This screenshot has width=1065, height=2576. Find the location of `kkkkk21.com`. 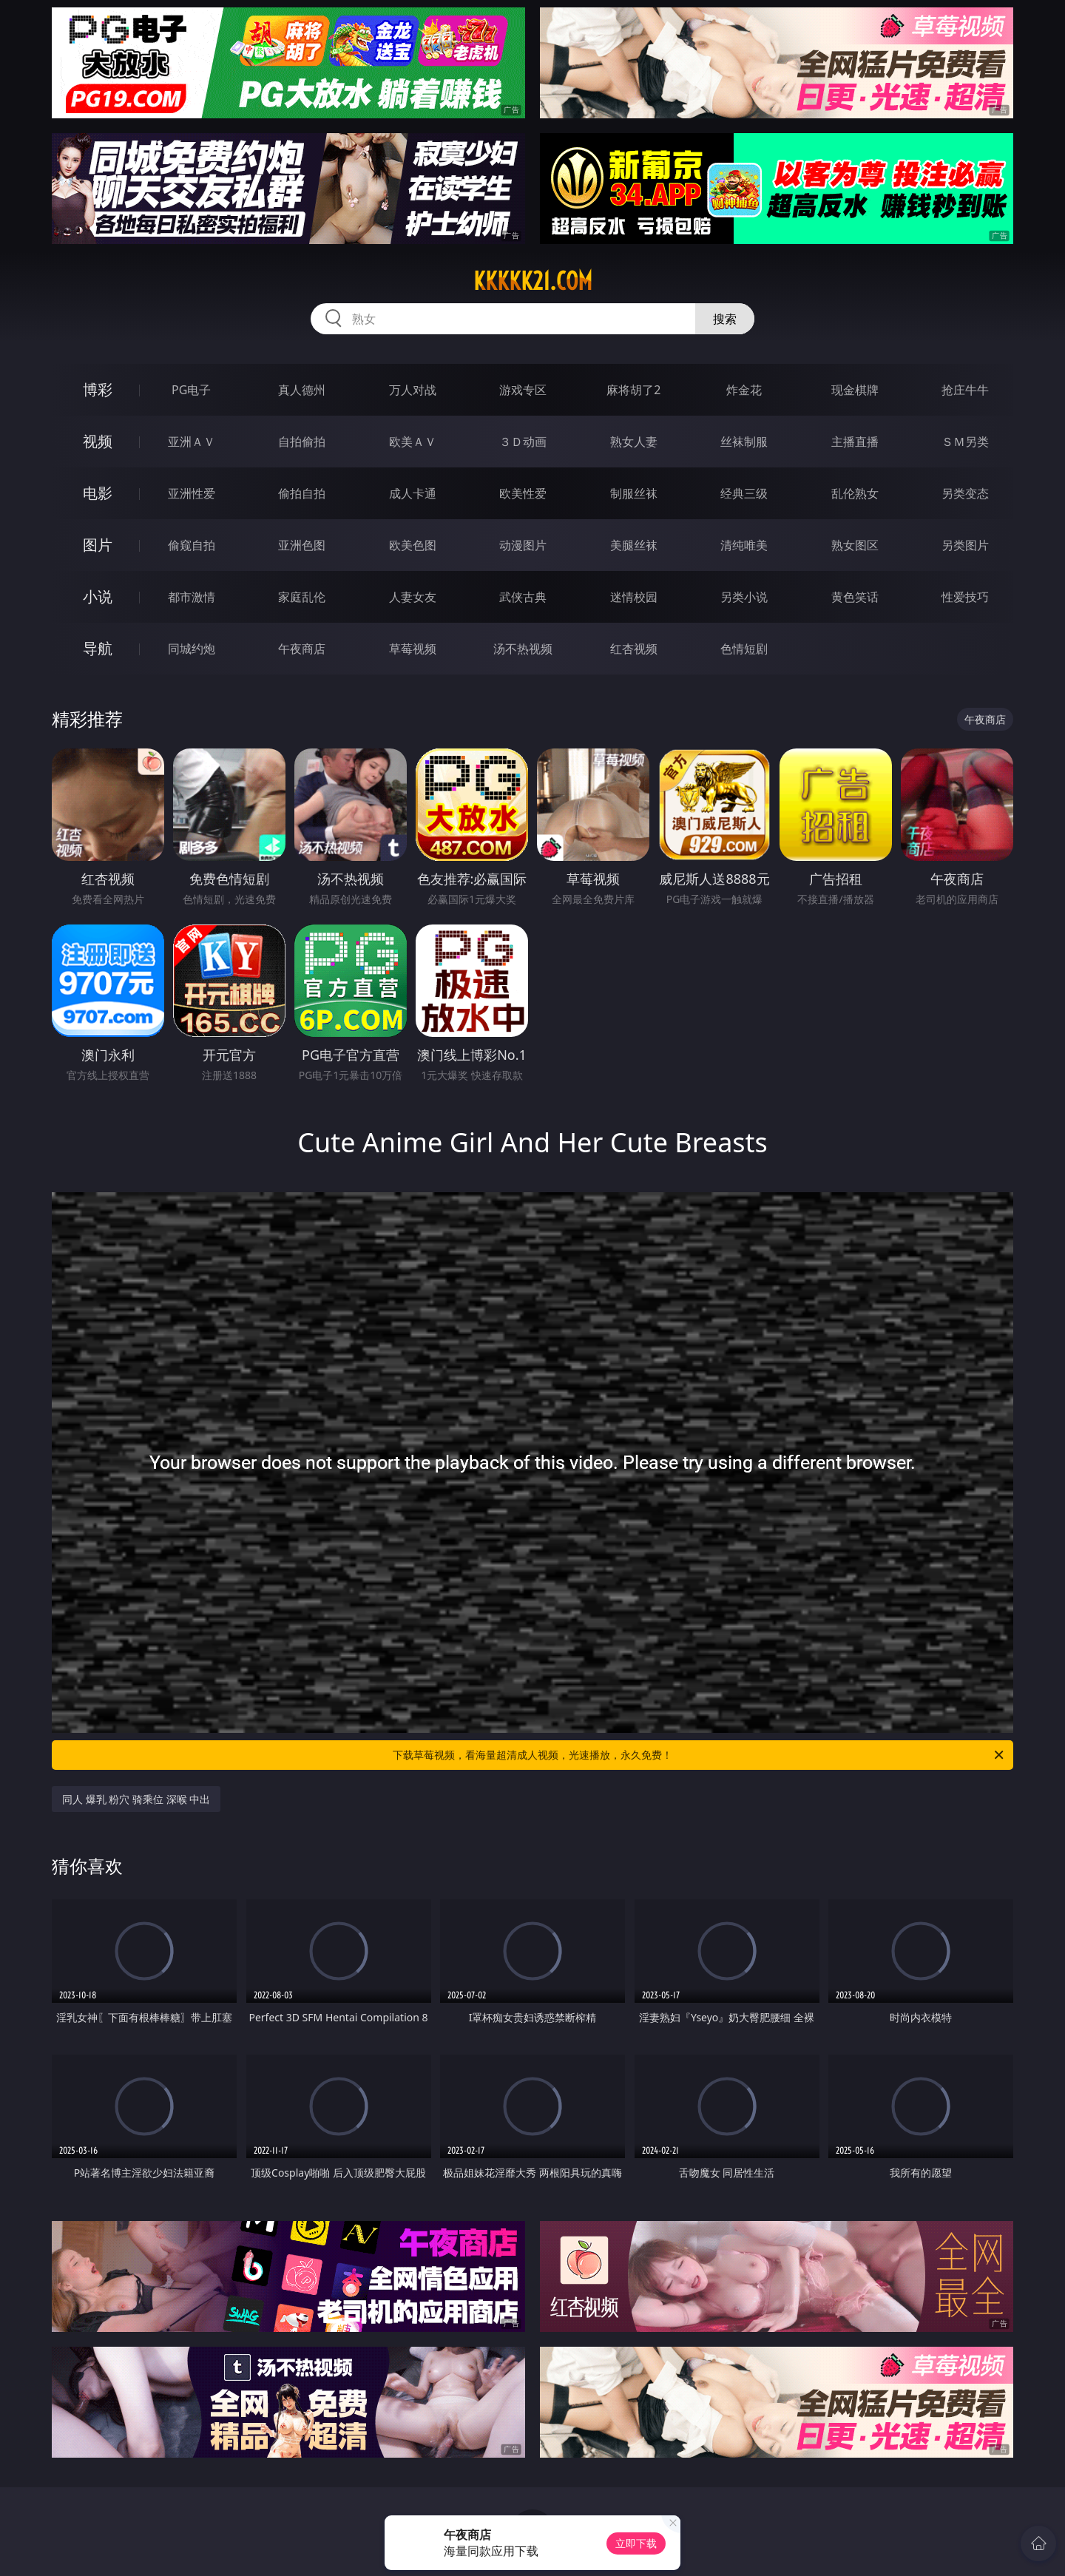

kkkkk21.com is located at coordinates (532, 281).